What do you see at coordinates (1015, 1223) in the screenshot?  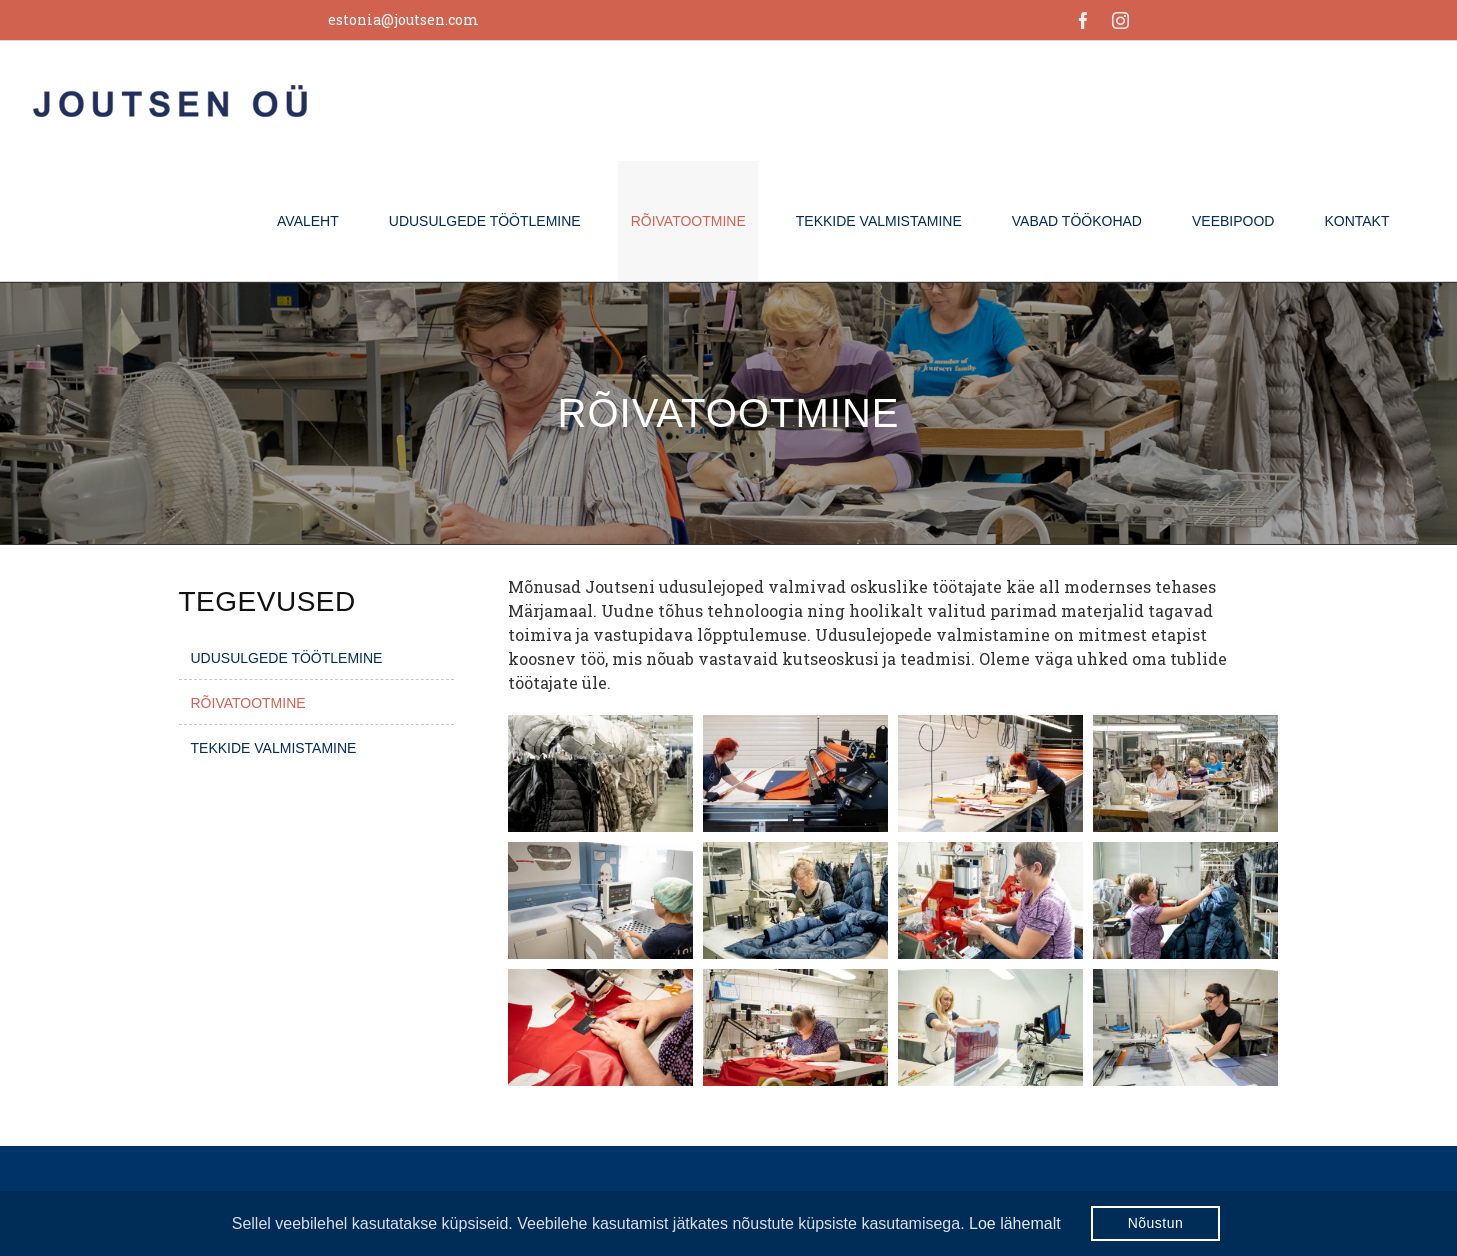 I see `Loe lähemalt` at bounding box center [1015, 1223].